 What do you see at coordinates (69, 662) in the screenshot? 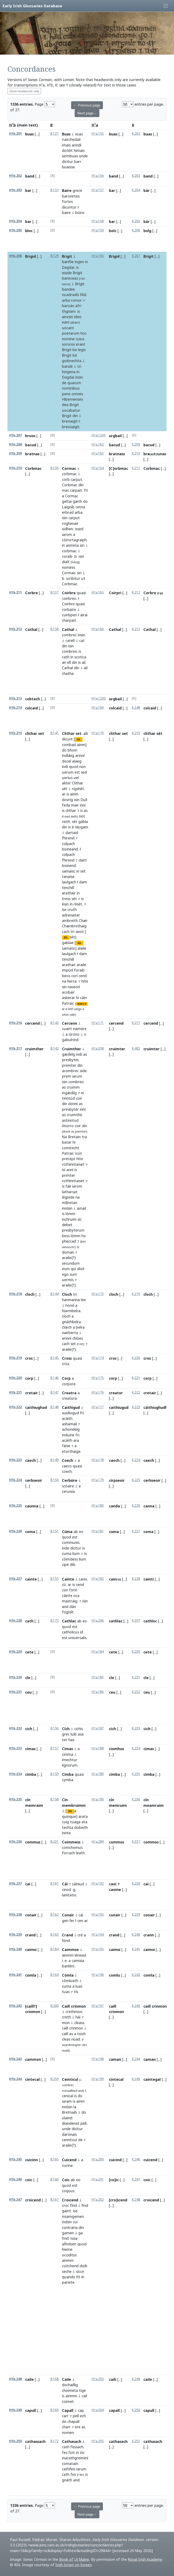
I see `ell` at bounding box center [69, 662].